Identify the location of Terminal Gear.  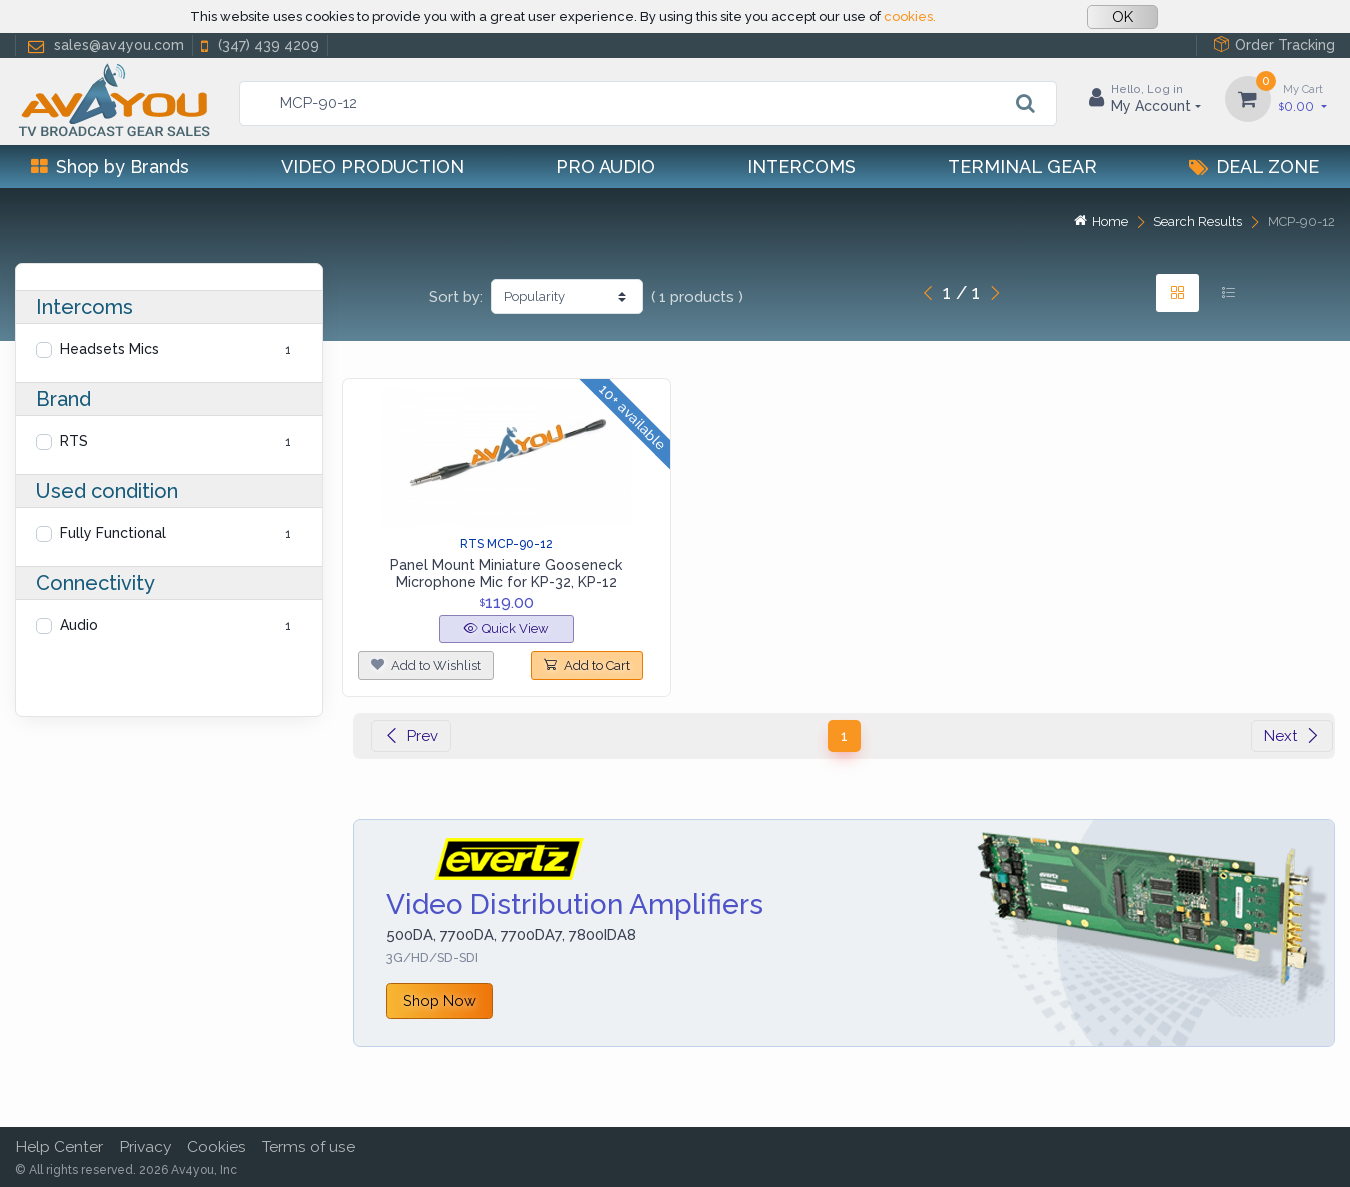
(1022, 166).